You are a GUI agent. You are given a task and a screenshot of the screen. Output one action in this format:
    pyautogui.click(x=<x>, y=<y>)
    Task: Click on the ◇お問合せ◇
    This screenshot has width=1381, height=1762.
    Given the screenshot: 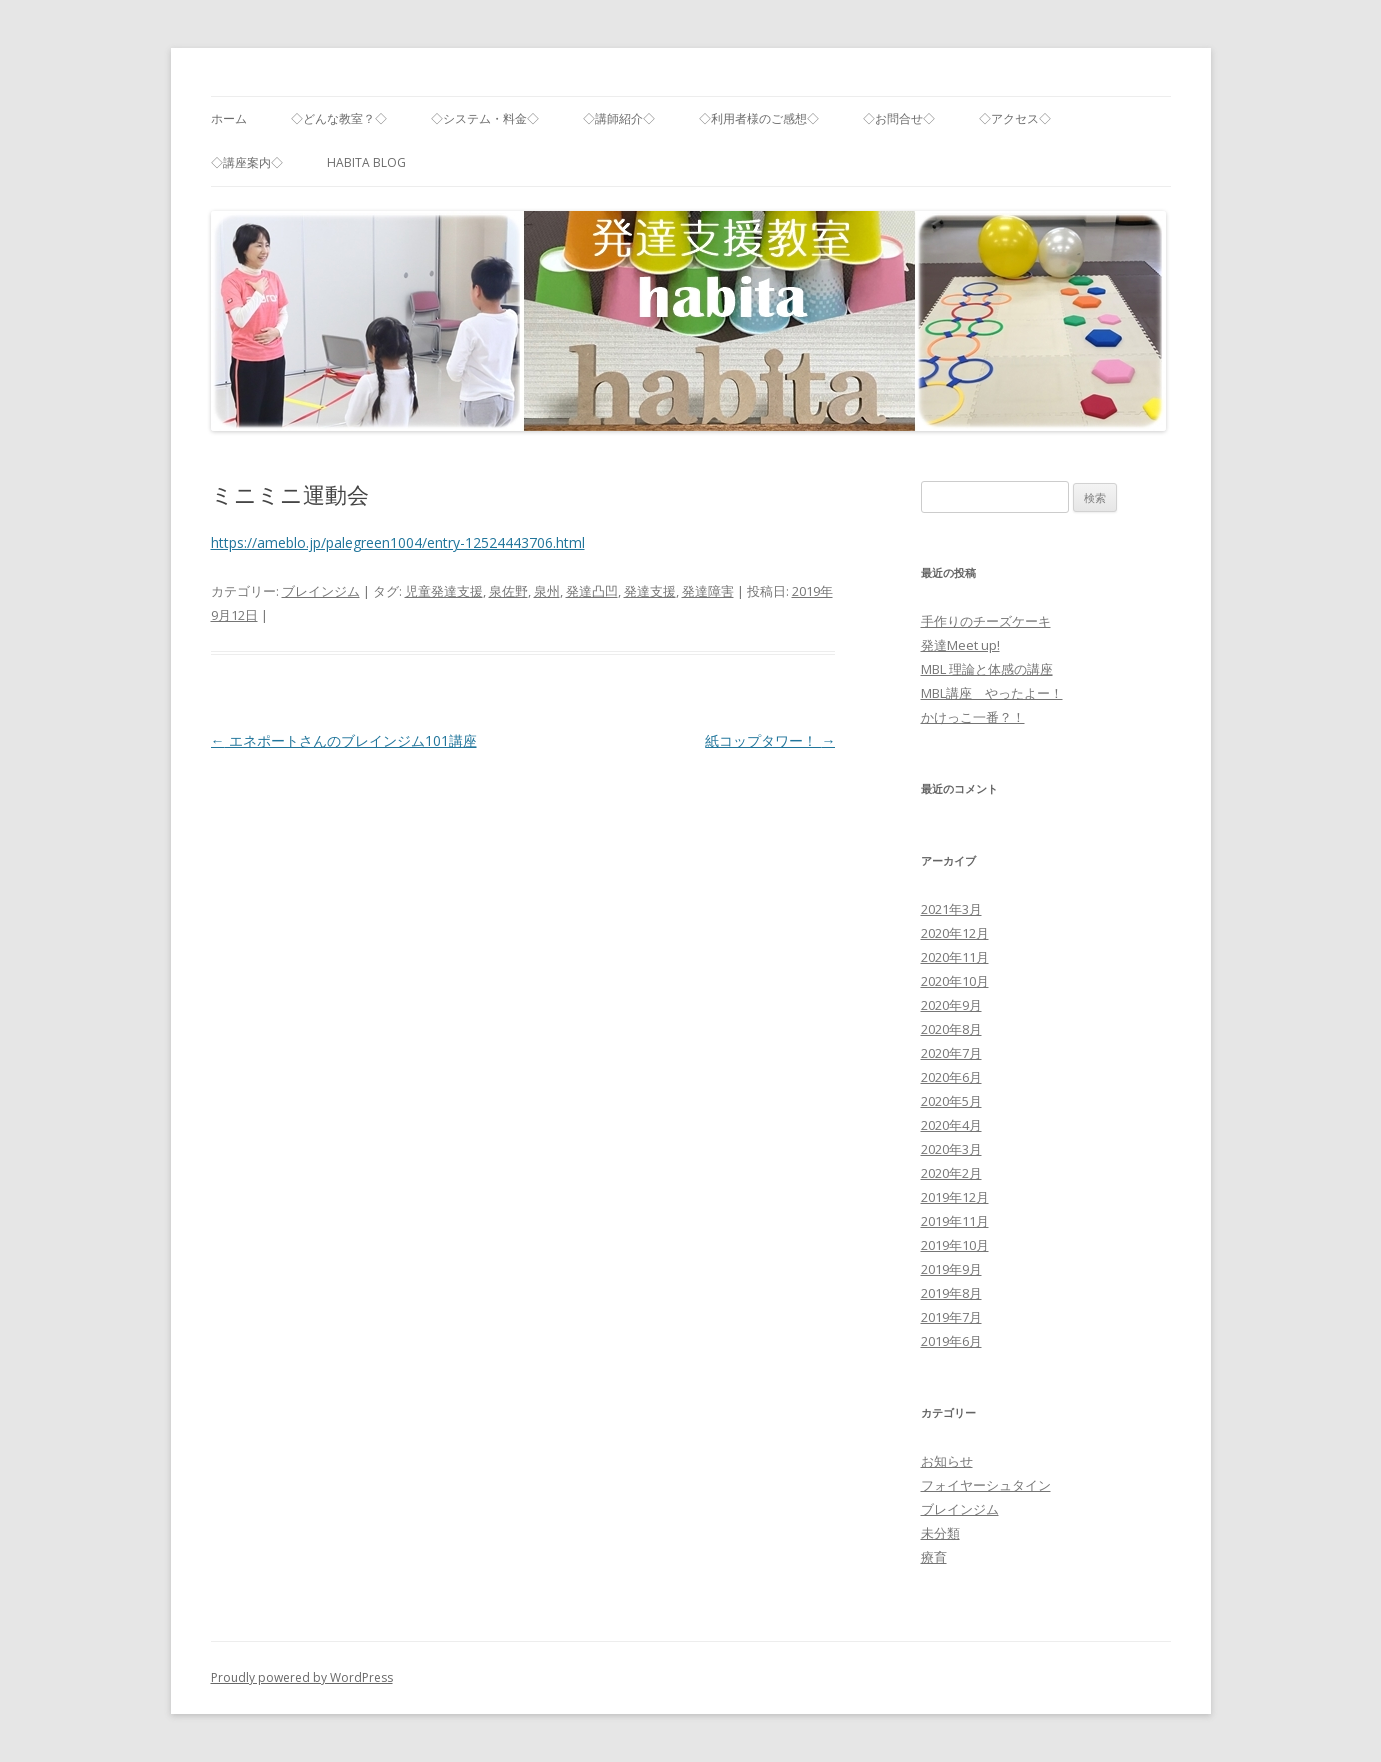 What is the action you would take?
    pyautogui.click(x=899, y=118)
    